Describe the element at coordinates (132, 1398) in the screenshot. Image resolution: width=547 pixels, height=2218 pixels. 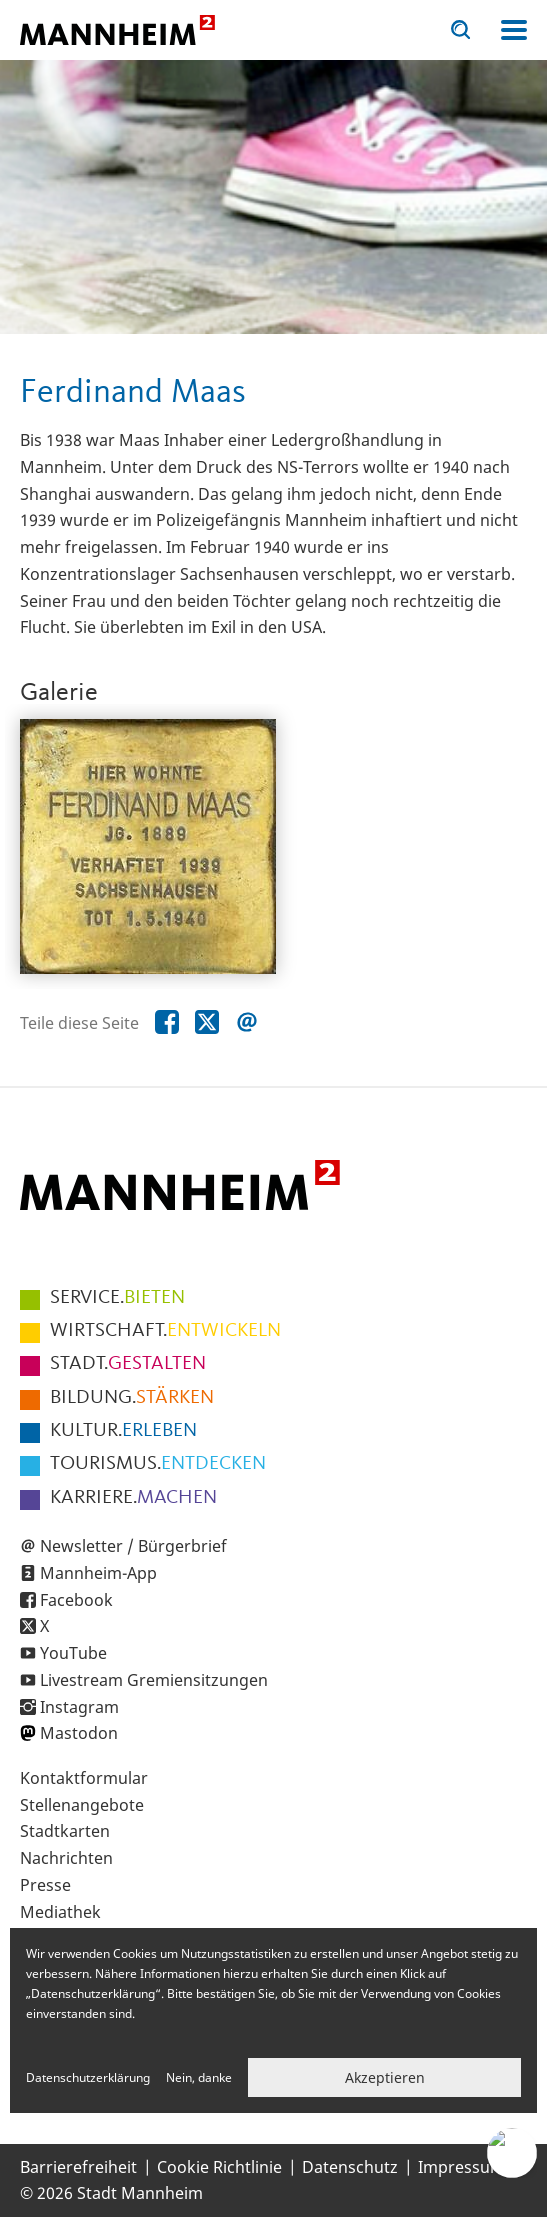
I see `STÄRKEN` at that location.